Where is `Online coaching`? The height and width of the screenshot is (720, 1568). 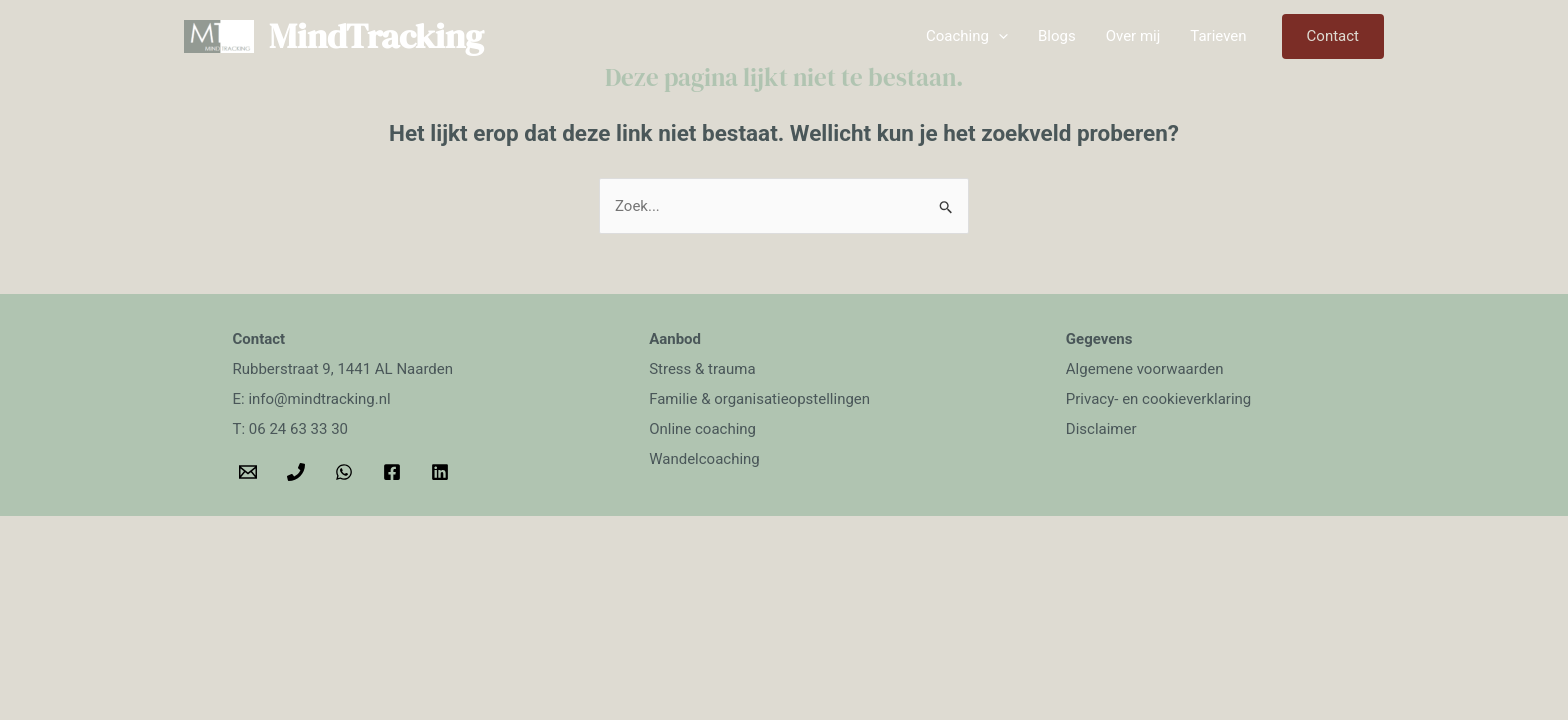 Online coaching is located at coordinates (702, 429).